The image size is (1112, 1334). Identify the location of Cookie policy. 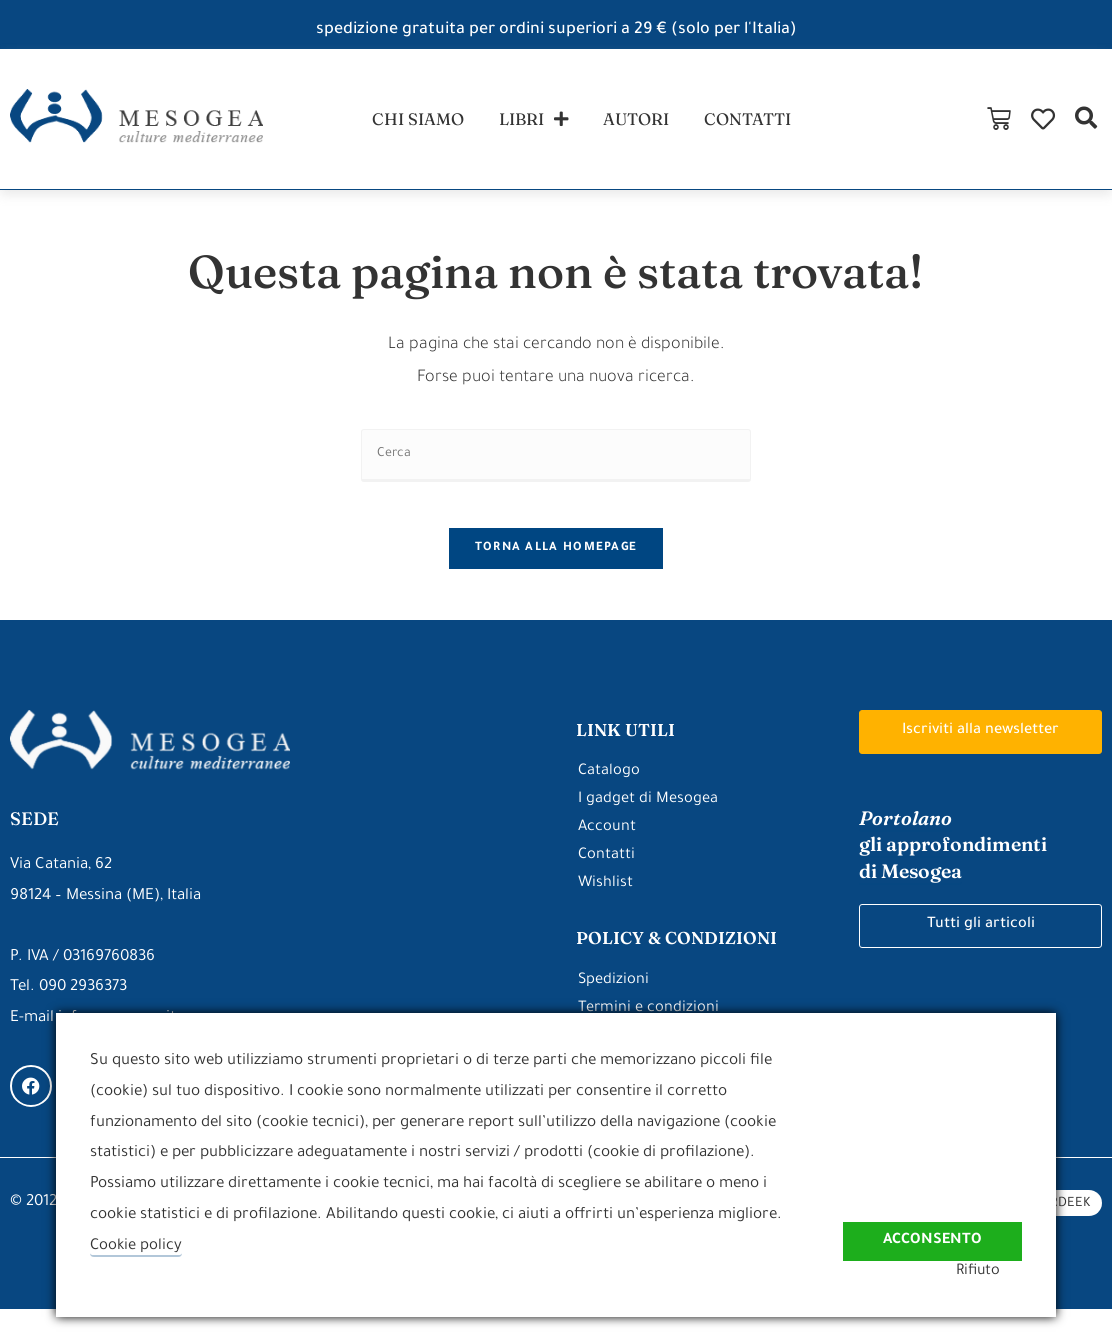
(137, 1246).